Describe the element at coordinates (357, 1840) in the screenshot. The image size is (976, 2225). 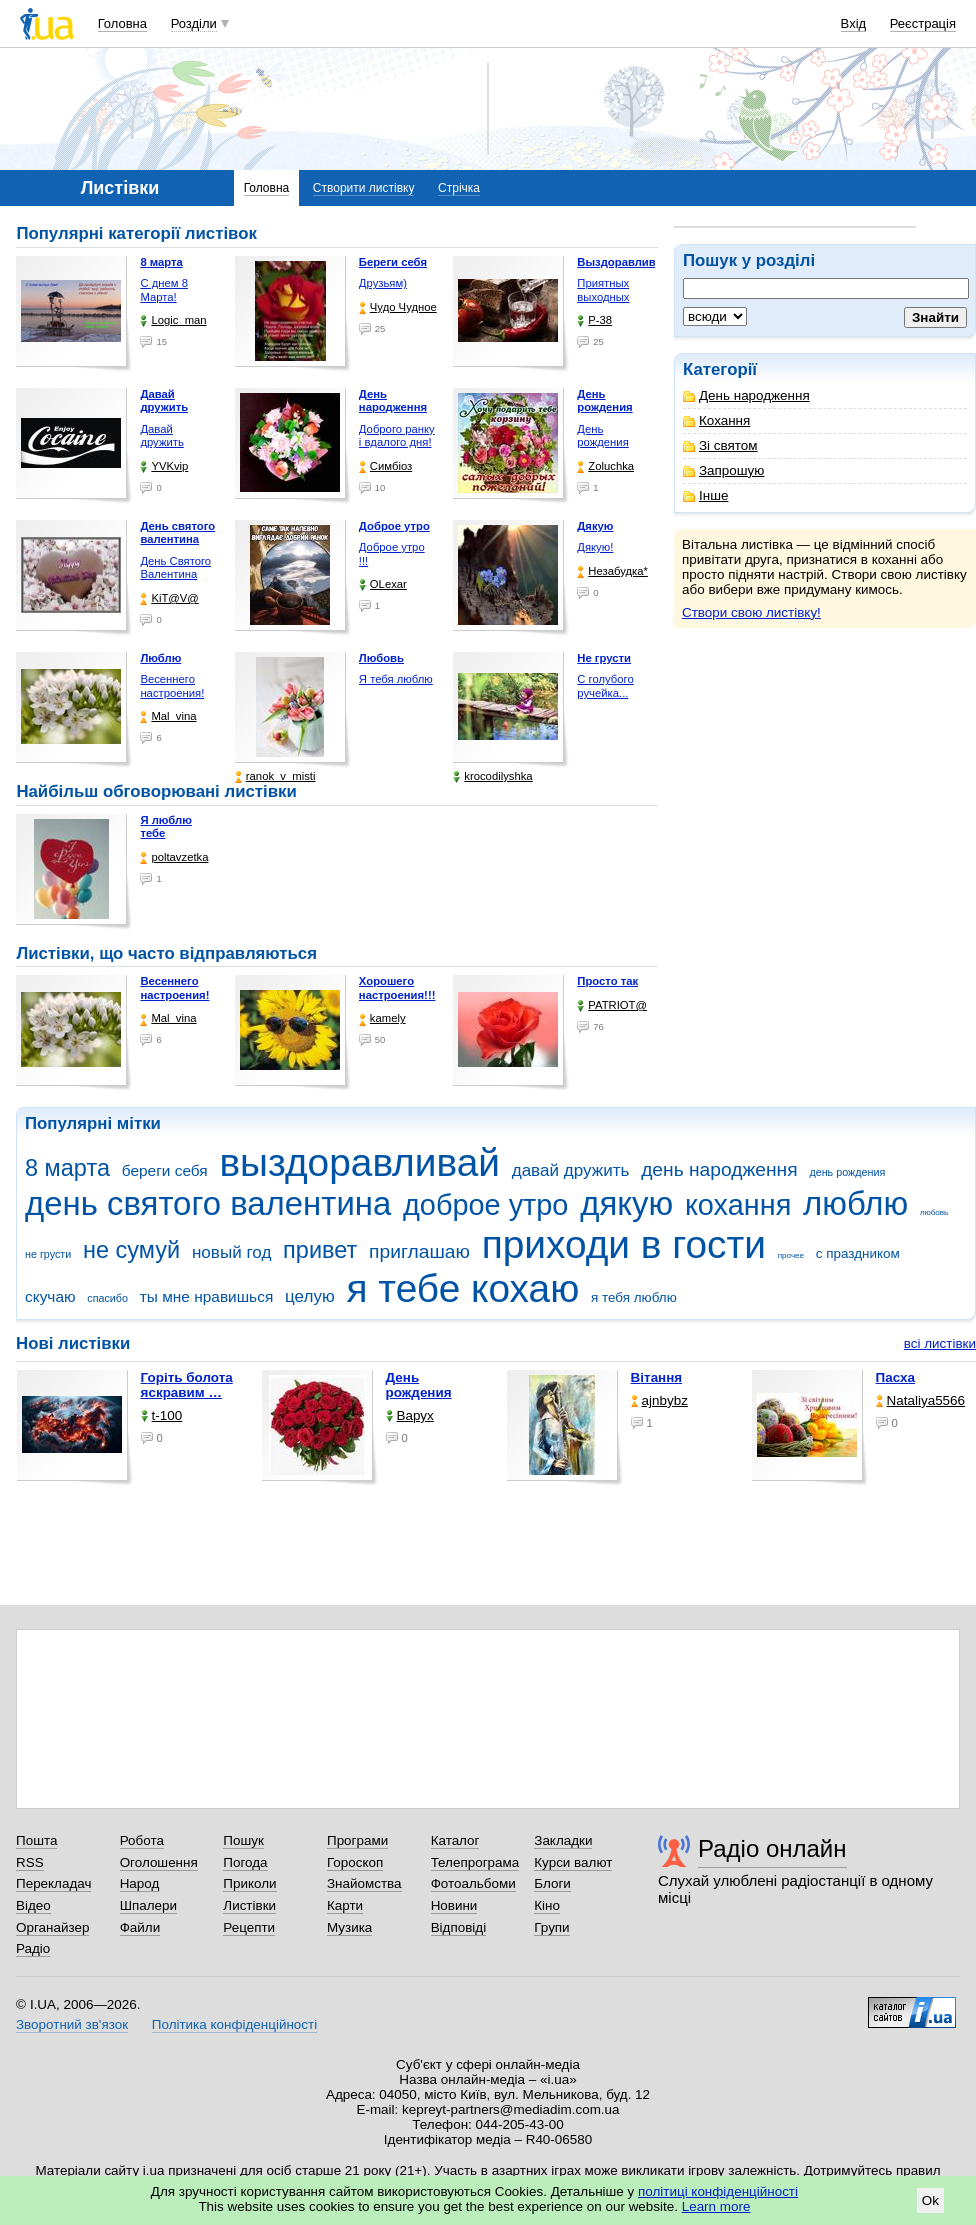
I see `Програми` at that location.